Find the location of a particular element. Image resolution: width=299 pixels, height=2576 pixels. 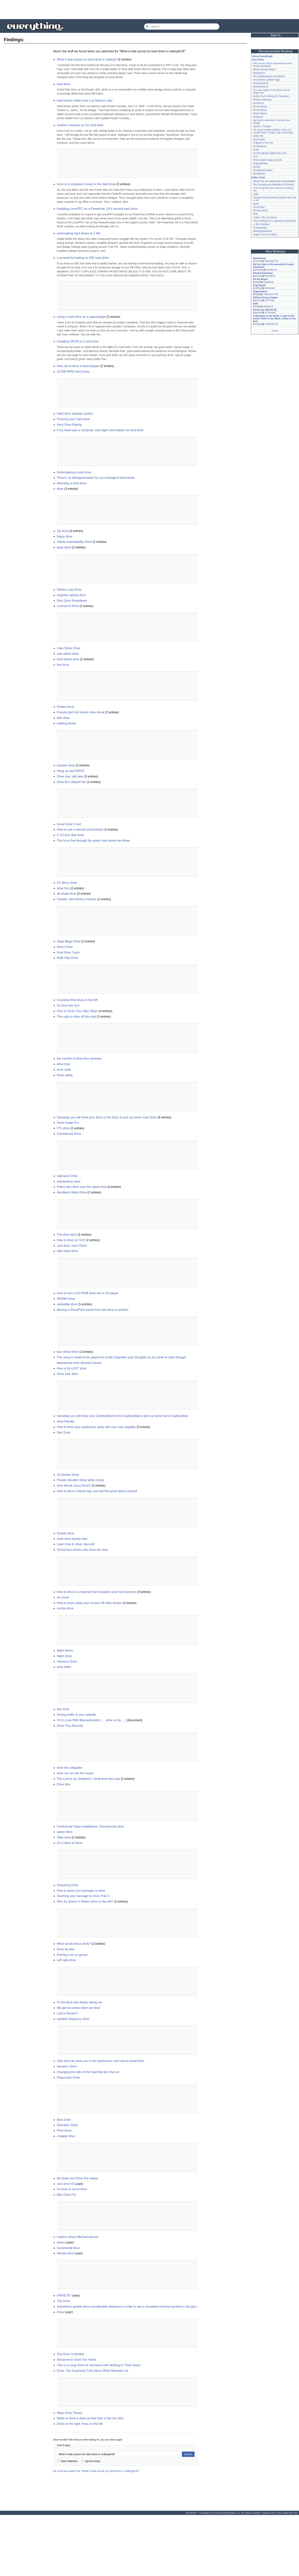

The Founding and Manifesto of Futurism is located at coordinates (273, 184).